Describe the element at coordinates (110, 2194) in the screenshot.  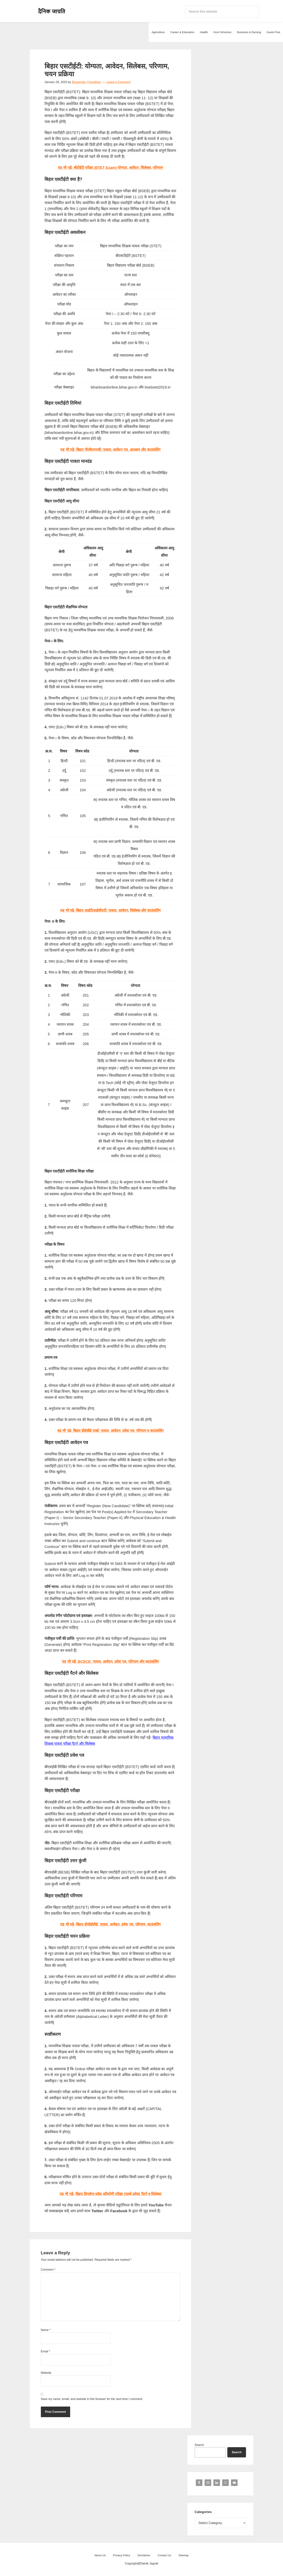
I see `यह भी पढ़ें- बिहार डिप्लोमा प्रवेश प्रतियोगी परीक्षा (पार्श्व प्रवेश) पैटर्न व सिलेबस` at that location.